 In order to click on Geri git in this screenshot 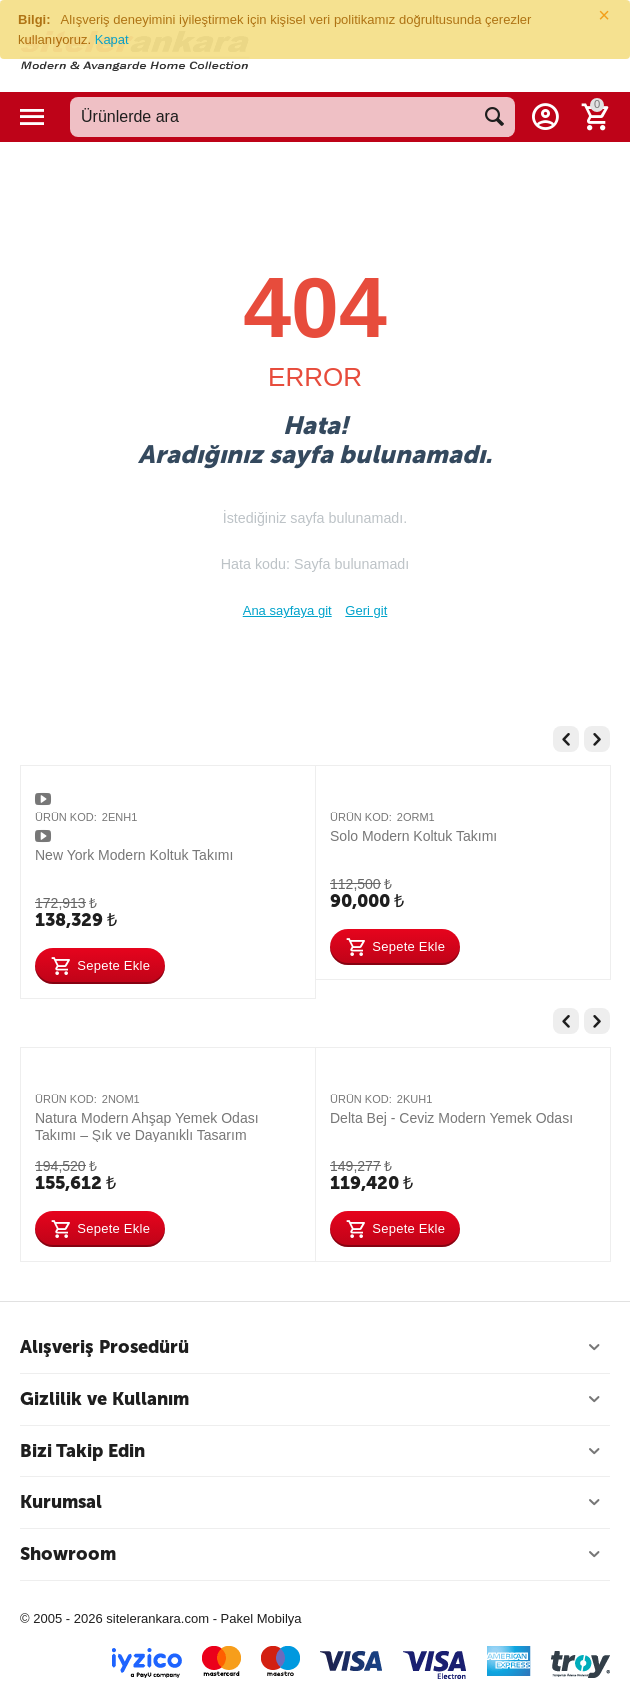, I will do `click(366, 610)`.